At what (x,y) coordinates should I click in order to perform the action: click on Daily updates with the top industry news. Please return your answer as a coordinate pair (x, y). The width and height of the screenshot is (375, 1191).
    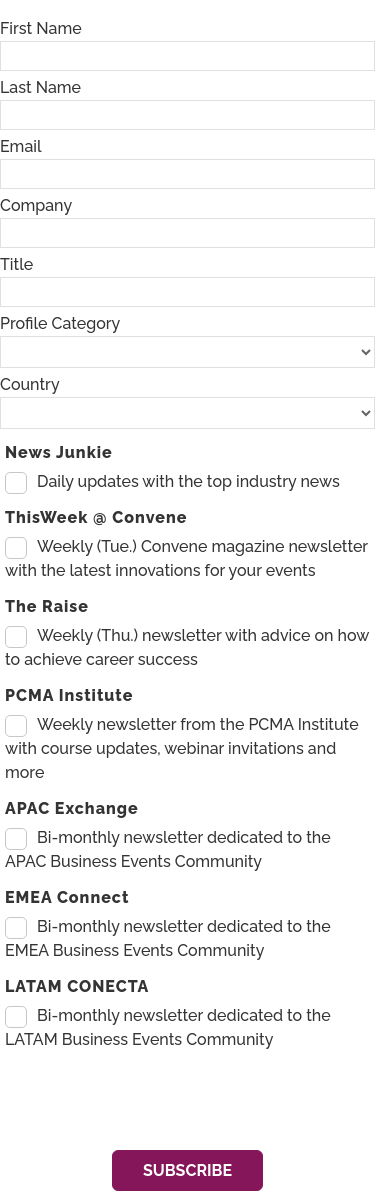
    Looking at the image, I should click on (188, 481).